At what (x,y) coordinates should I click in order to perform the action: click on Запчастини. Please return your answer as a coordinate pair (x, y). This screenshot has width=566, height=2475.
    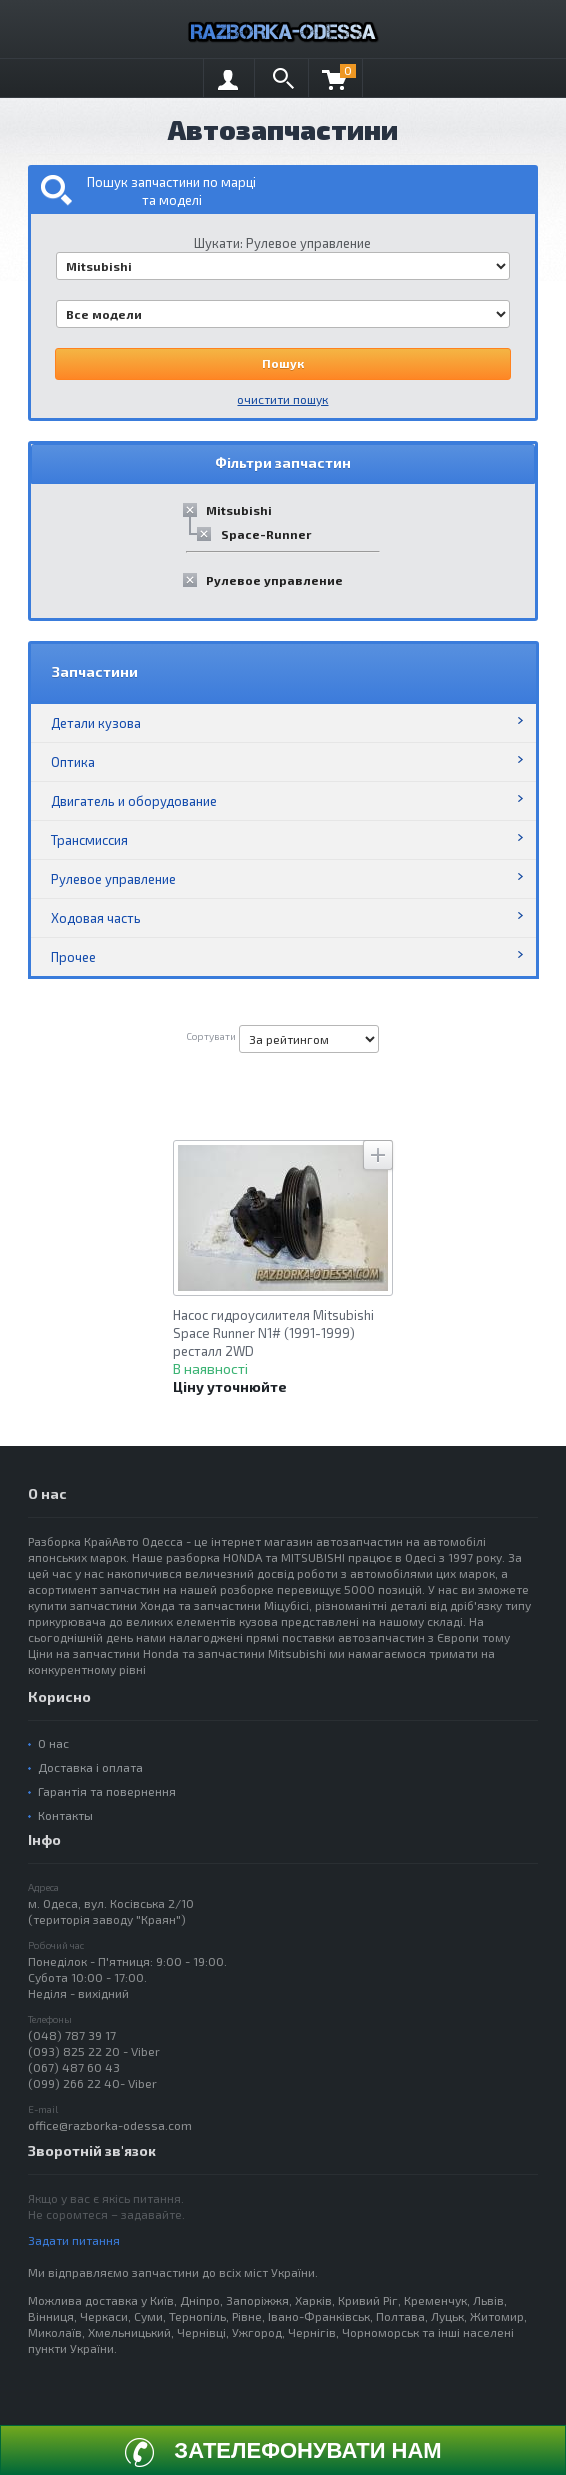
    Looking at the image, I should click on (95, 671).